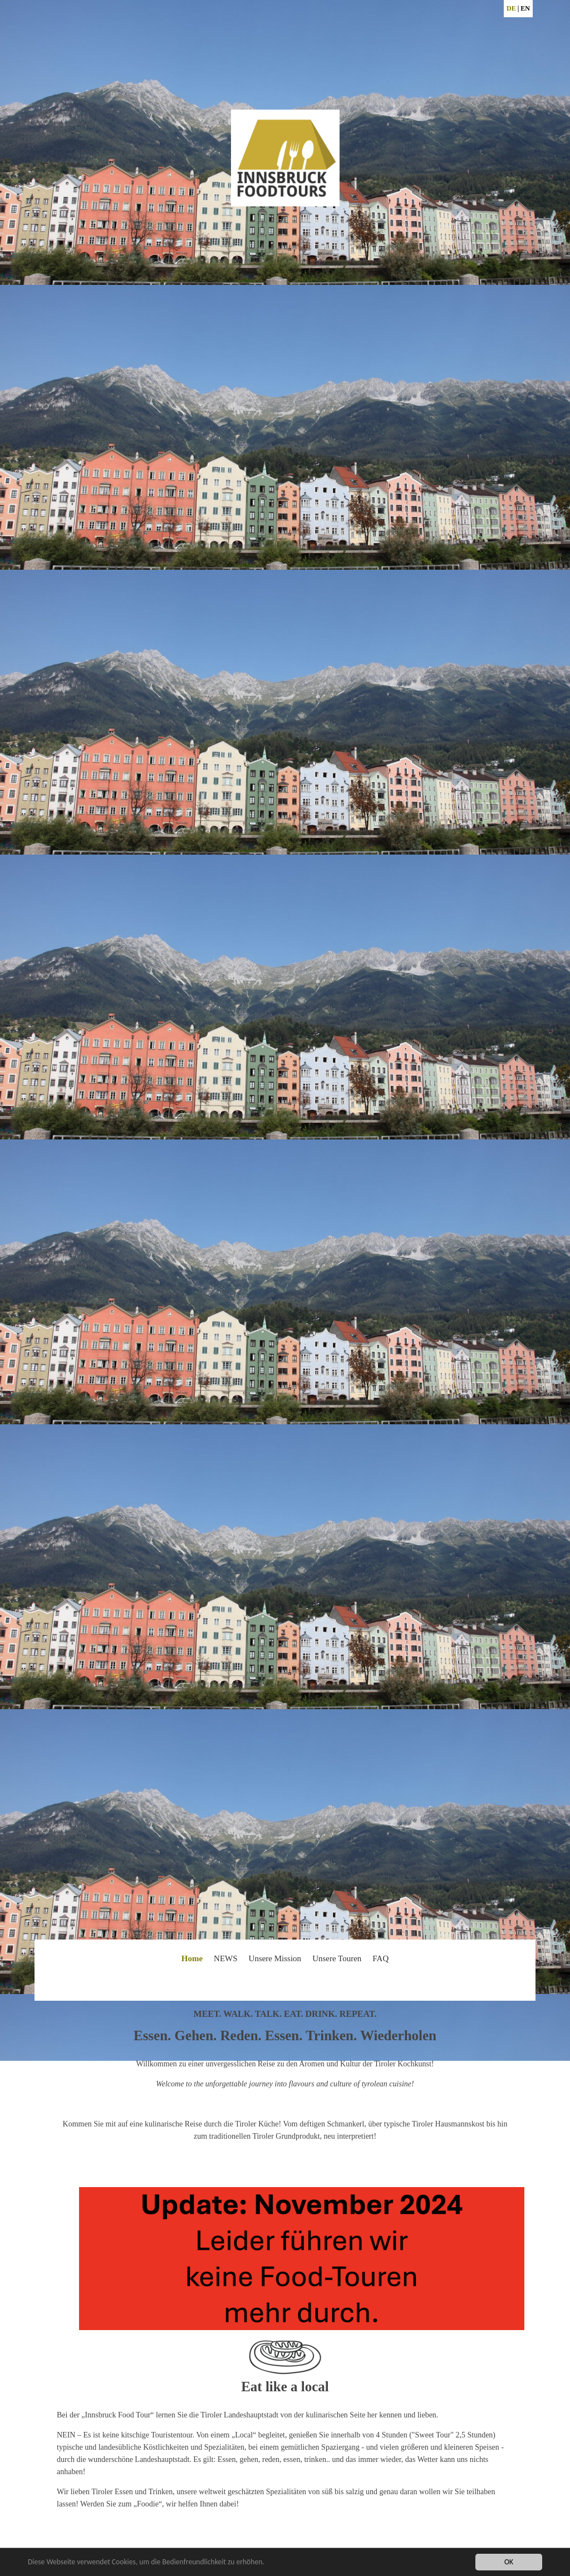 The image size is (570, 2576). Describe the element at coordinates (508, 2562) in the screenshot. I see `OK` at that location.